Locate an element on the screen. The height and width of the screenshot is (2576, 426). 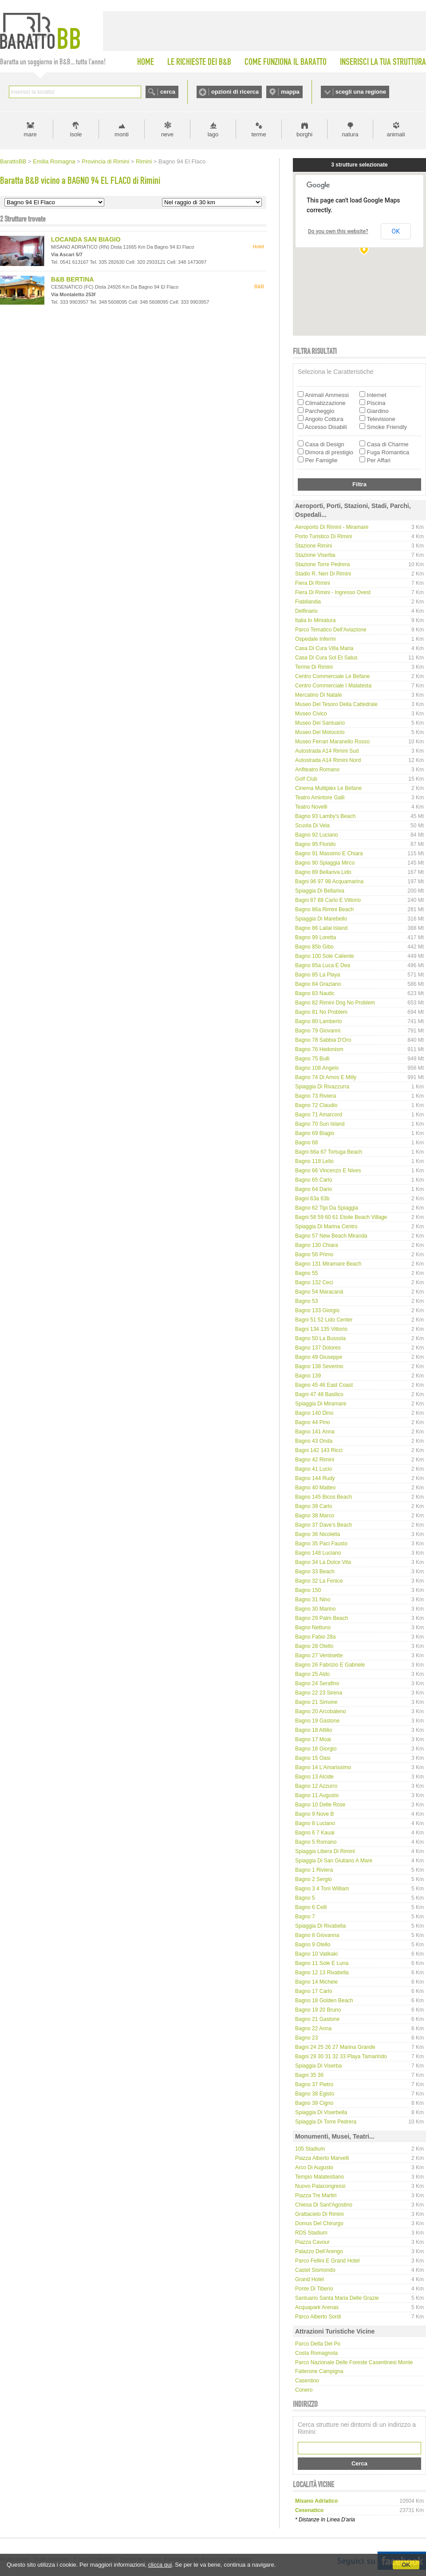
Acquapark Arenas is located at coordinates (317, 2307).